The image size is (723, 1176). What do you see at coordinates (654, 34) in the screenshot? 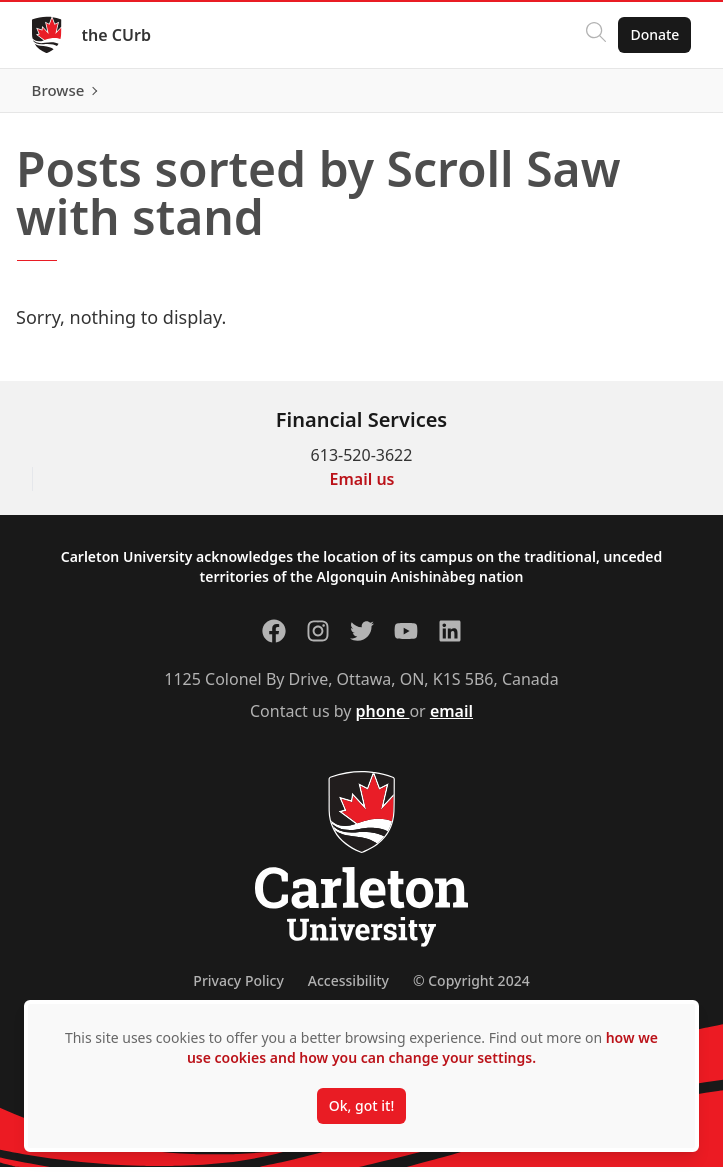
I see `Donate` at bounding box center [654, 34].